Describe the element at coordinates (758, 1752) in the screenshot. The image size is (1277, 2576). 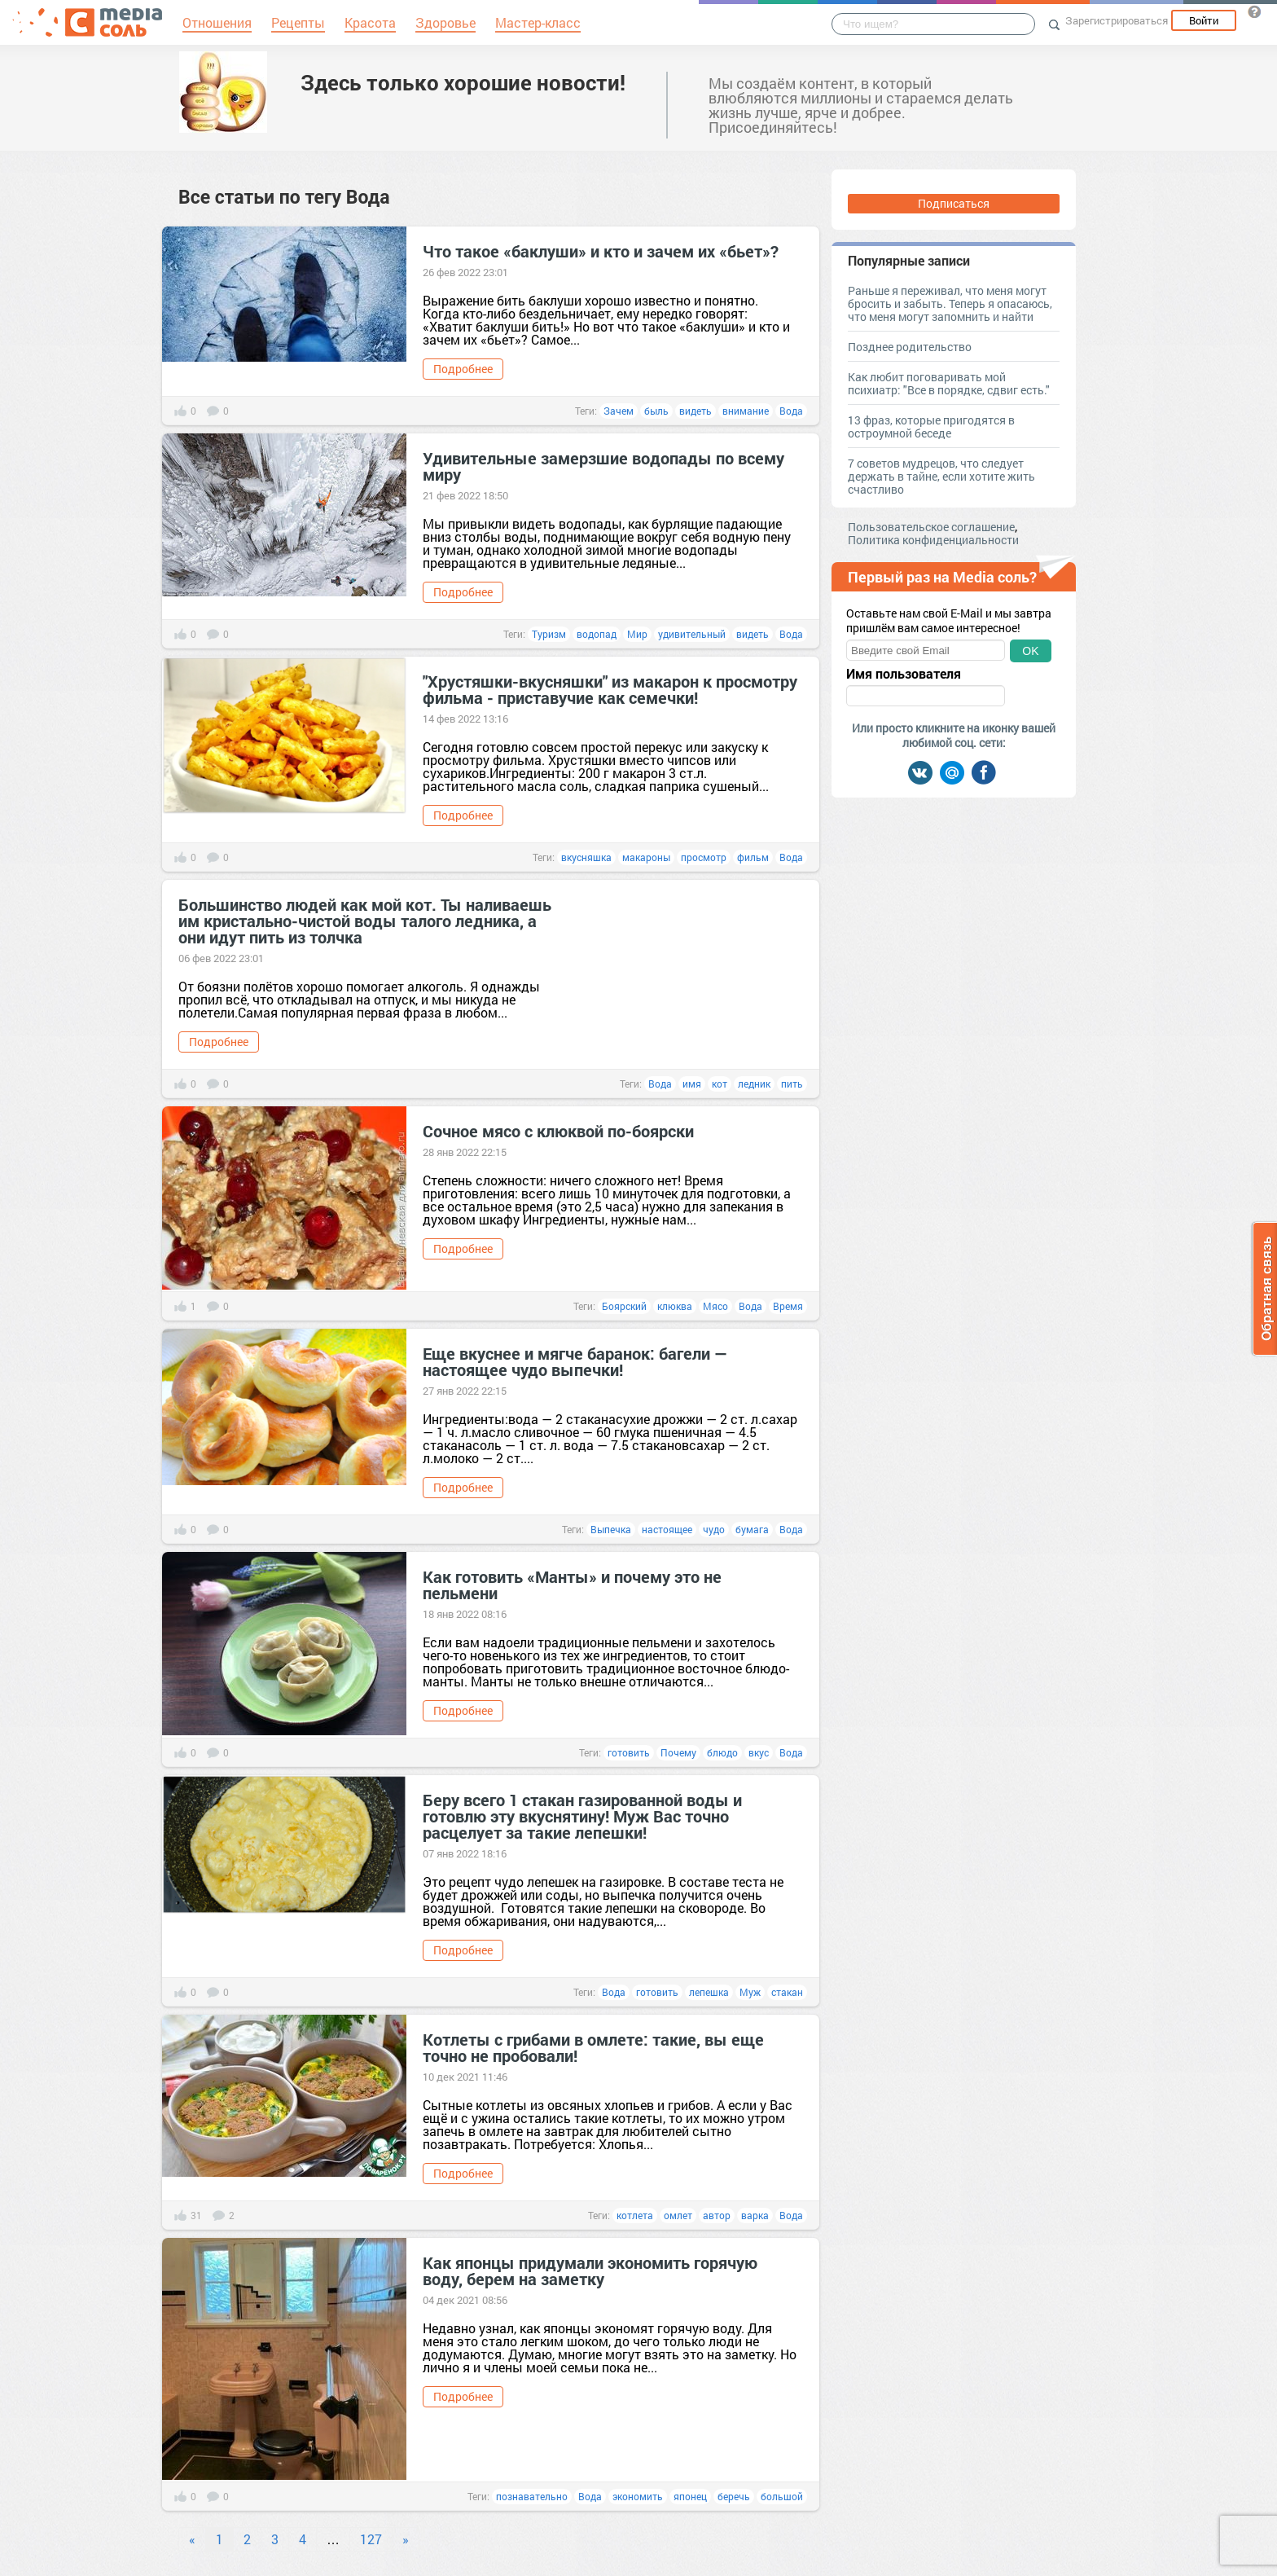
I see `вкус` at that location.